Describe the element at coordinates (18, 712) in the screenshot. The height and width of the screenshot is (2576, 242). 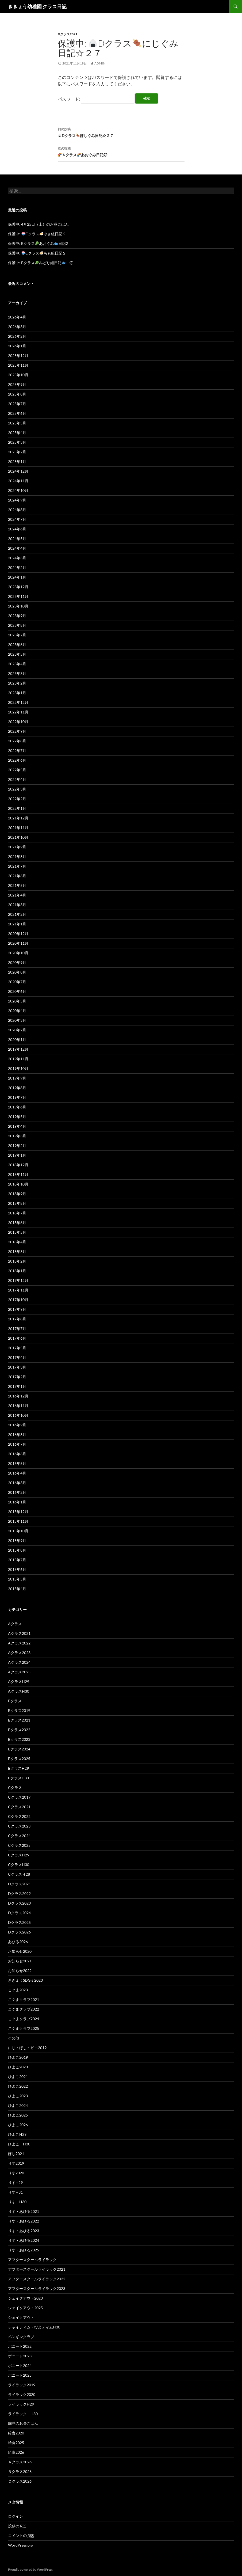
I see `2022年11月` at that location.